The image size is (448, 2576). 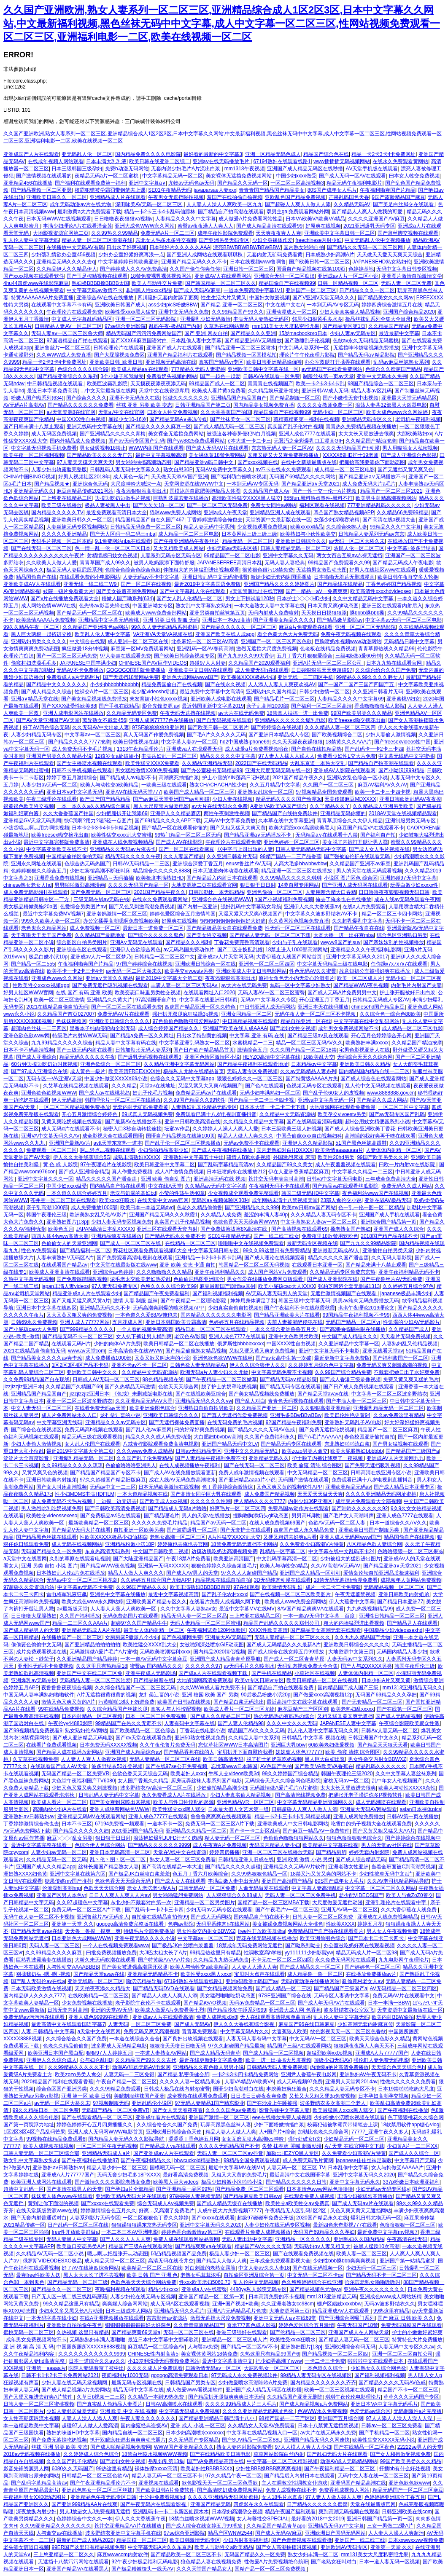 I want to click on 成视频年人黄网站免费视频, so click(x=411, y=1580).